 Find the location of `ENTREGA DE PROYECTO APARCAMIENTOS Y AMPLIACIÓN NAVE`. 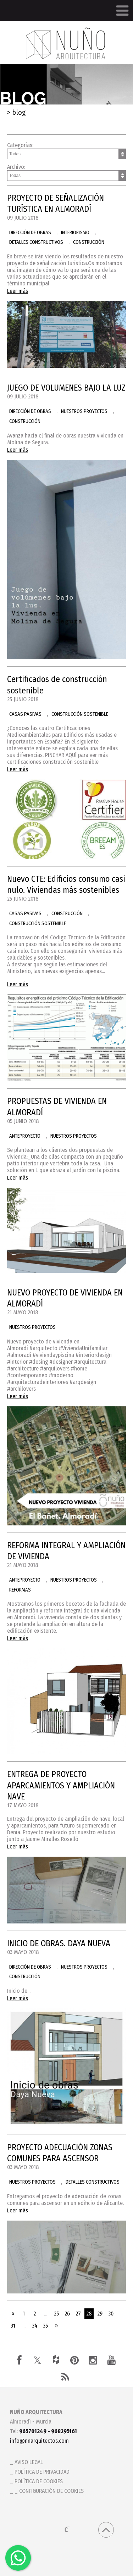

ENTREGA DE PROYECTO APARCAMIENTOS Y AMPLIACIÓN NAVE is located at coordinates (61, 1785).